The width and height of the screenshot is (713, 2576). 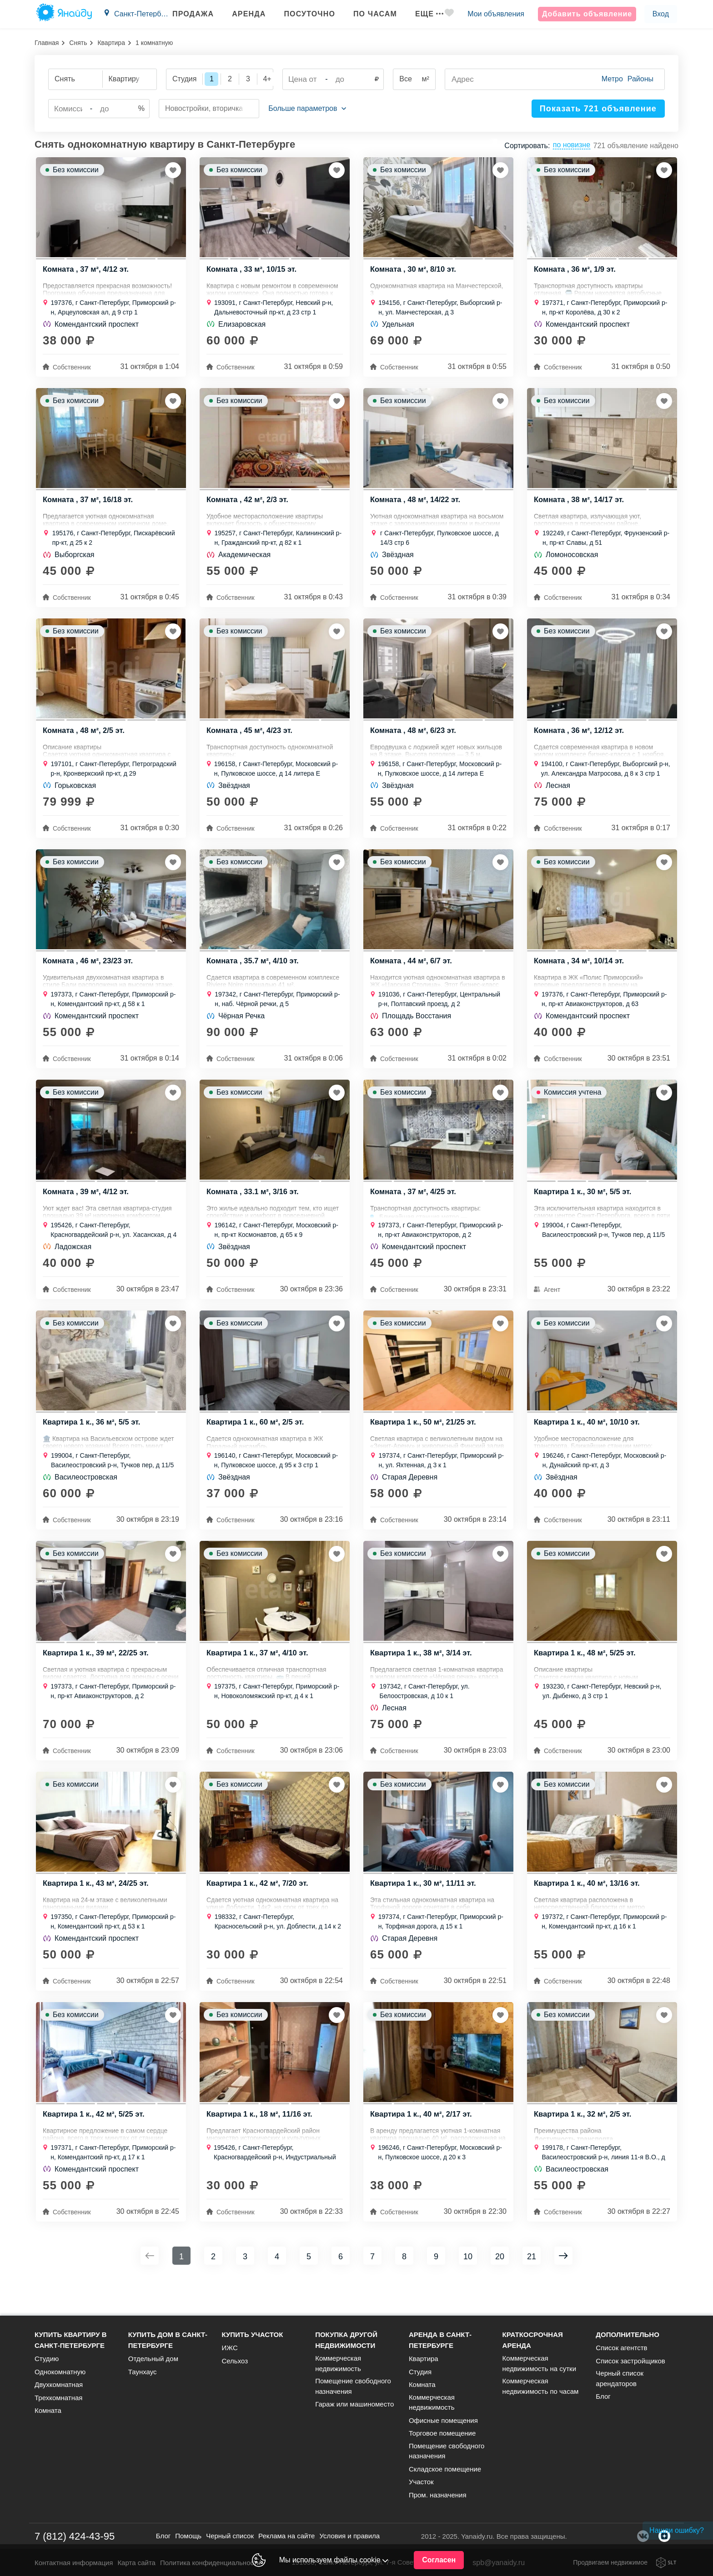 I want to click on Коммерческая недвижимость, so click(x=338, y=2363).